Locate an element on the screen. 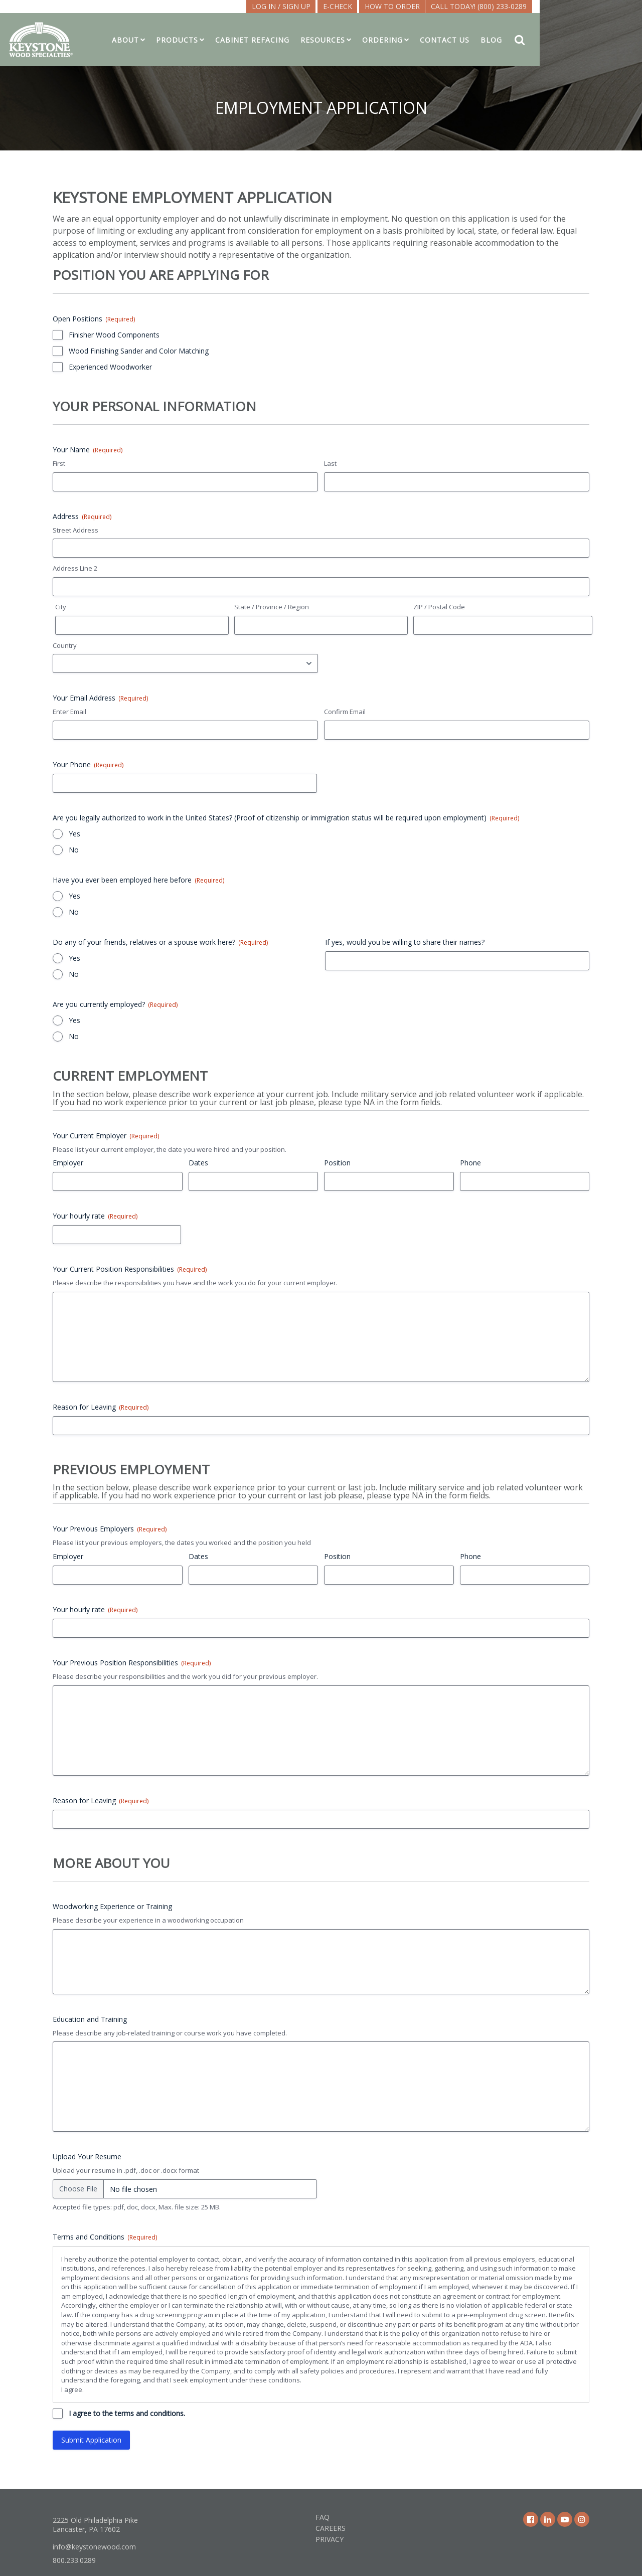 The image size is (642, 2576). Education and Training is located at coordinates (90, 2019).